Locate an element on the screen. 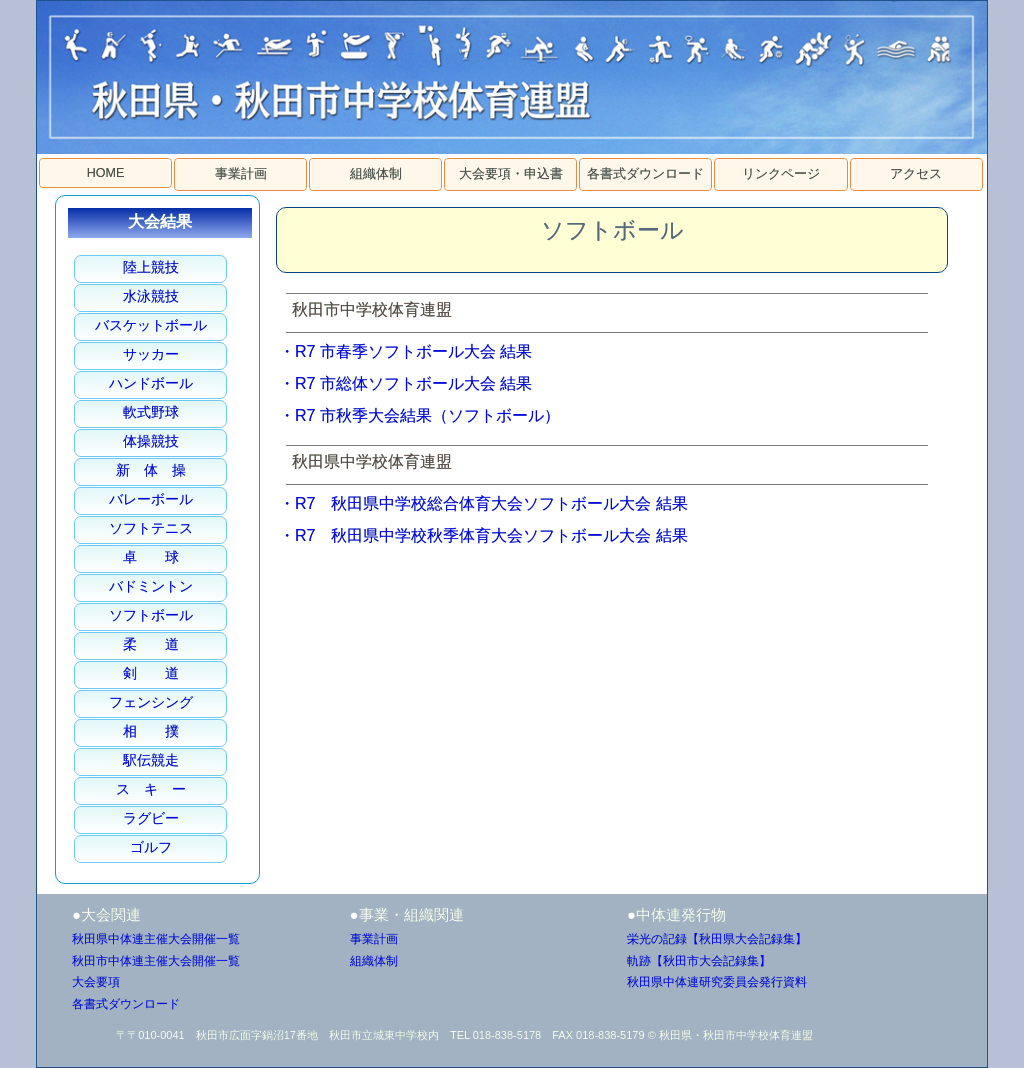 The image size is (1024, 1068). 体操競技 is located at coordinates (151, 441).